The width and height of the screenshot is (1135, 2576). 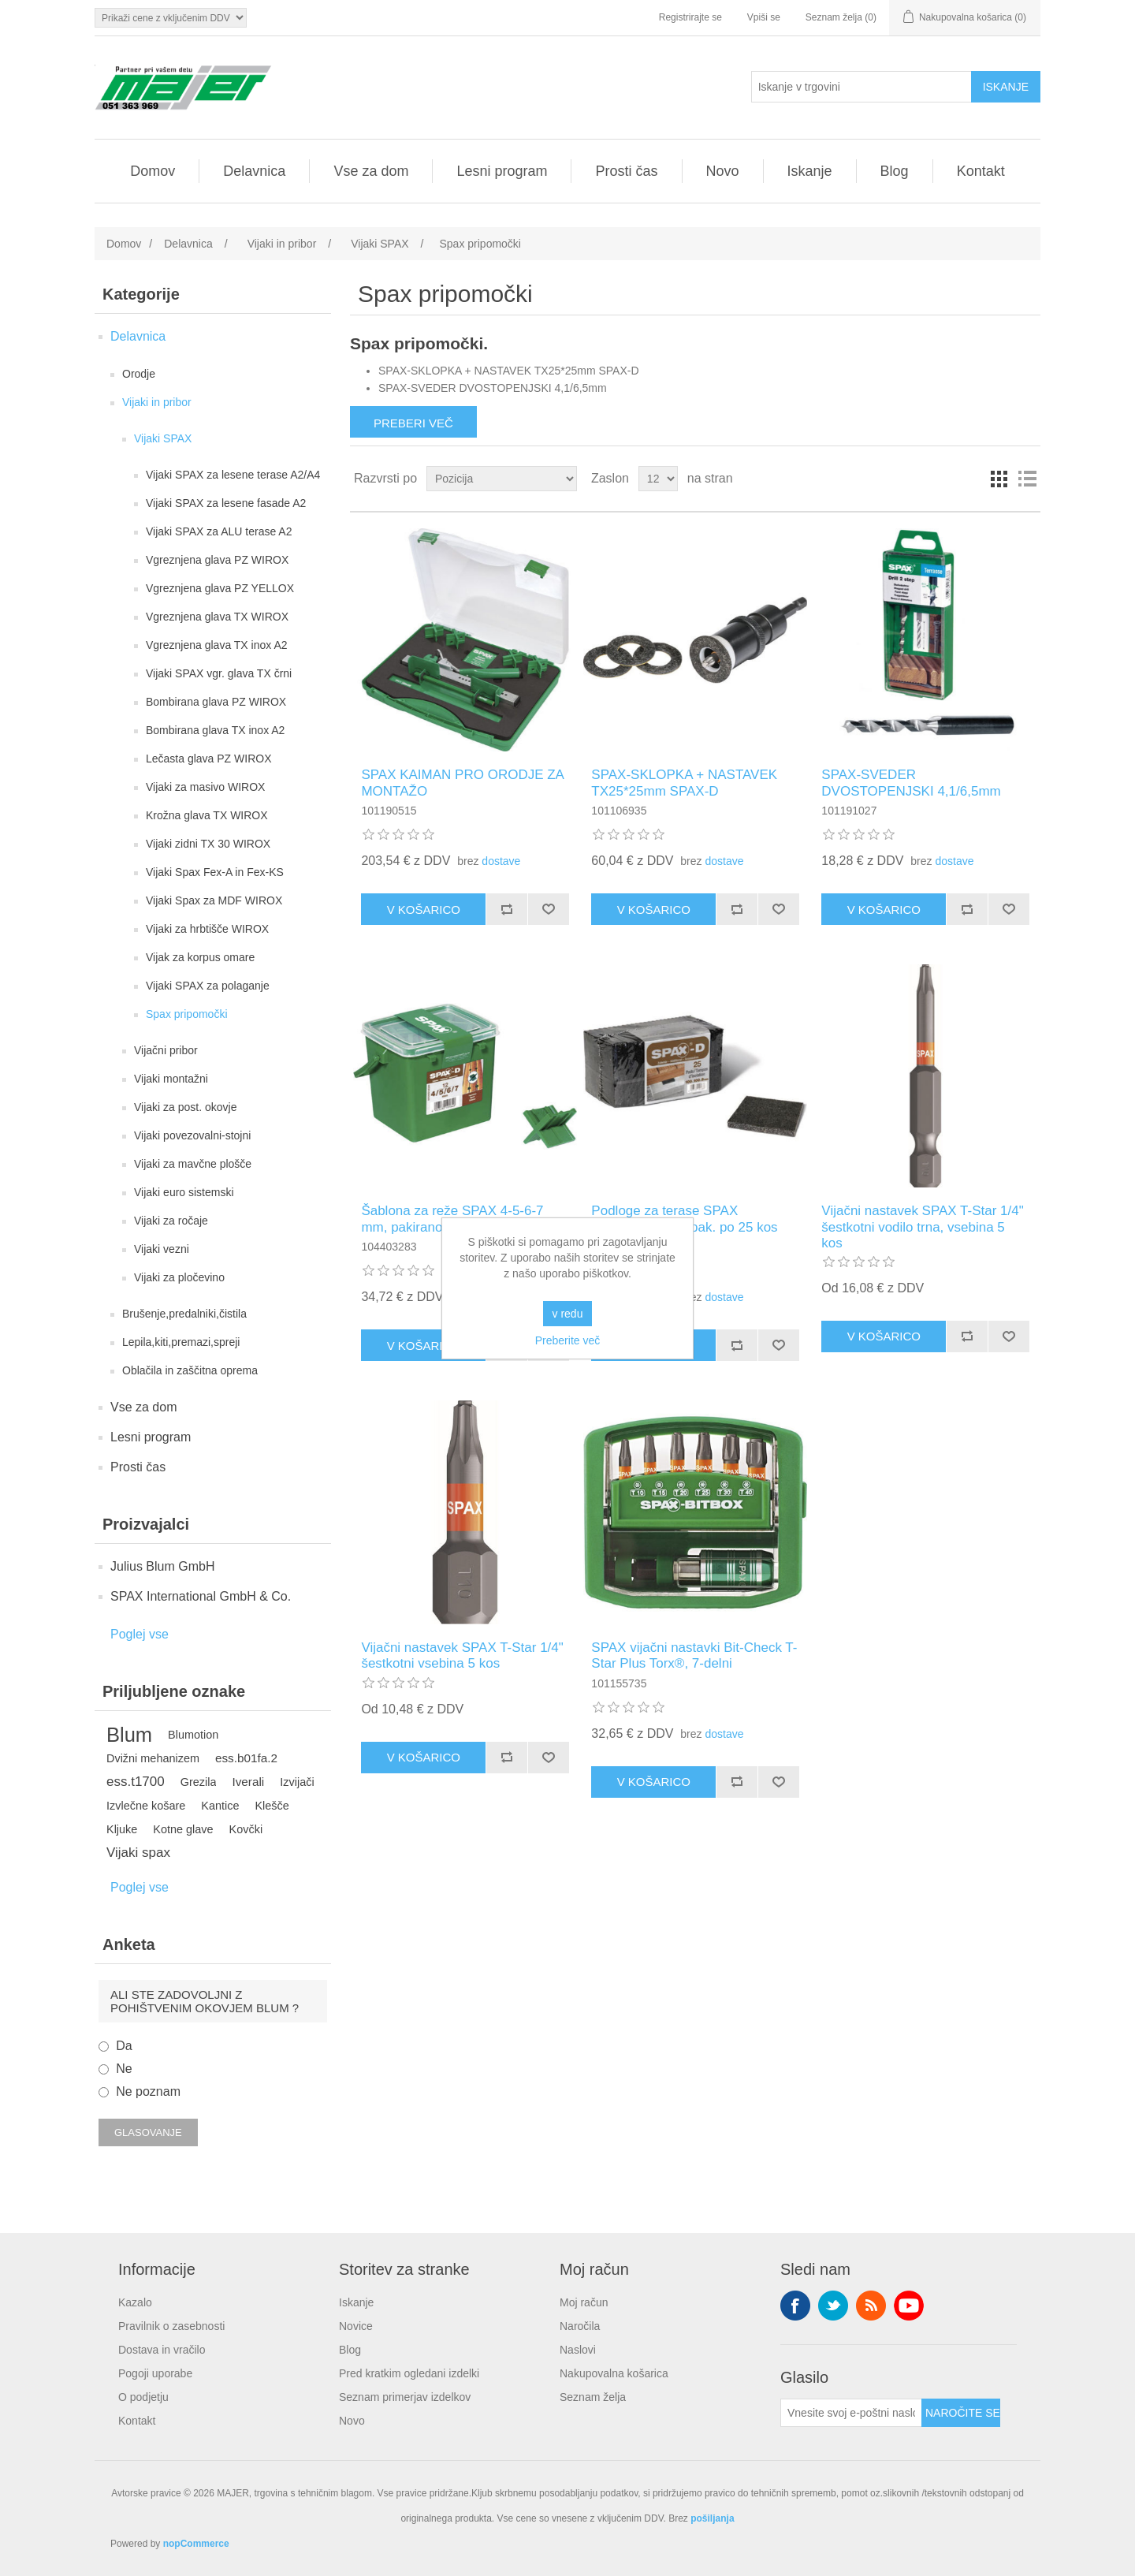 I want to click on Mreža, so click(x=998, y=478).